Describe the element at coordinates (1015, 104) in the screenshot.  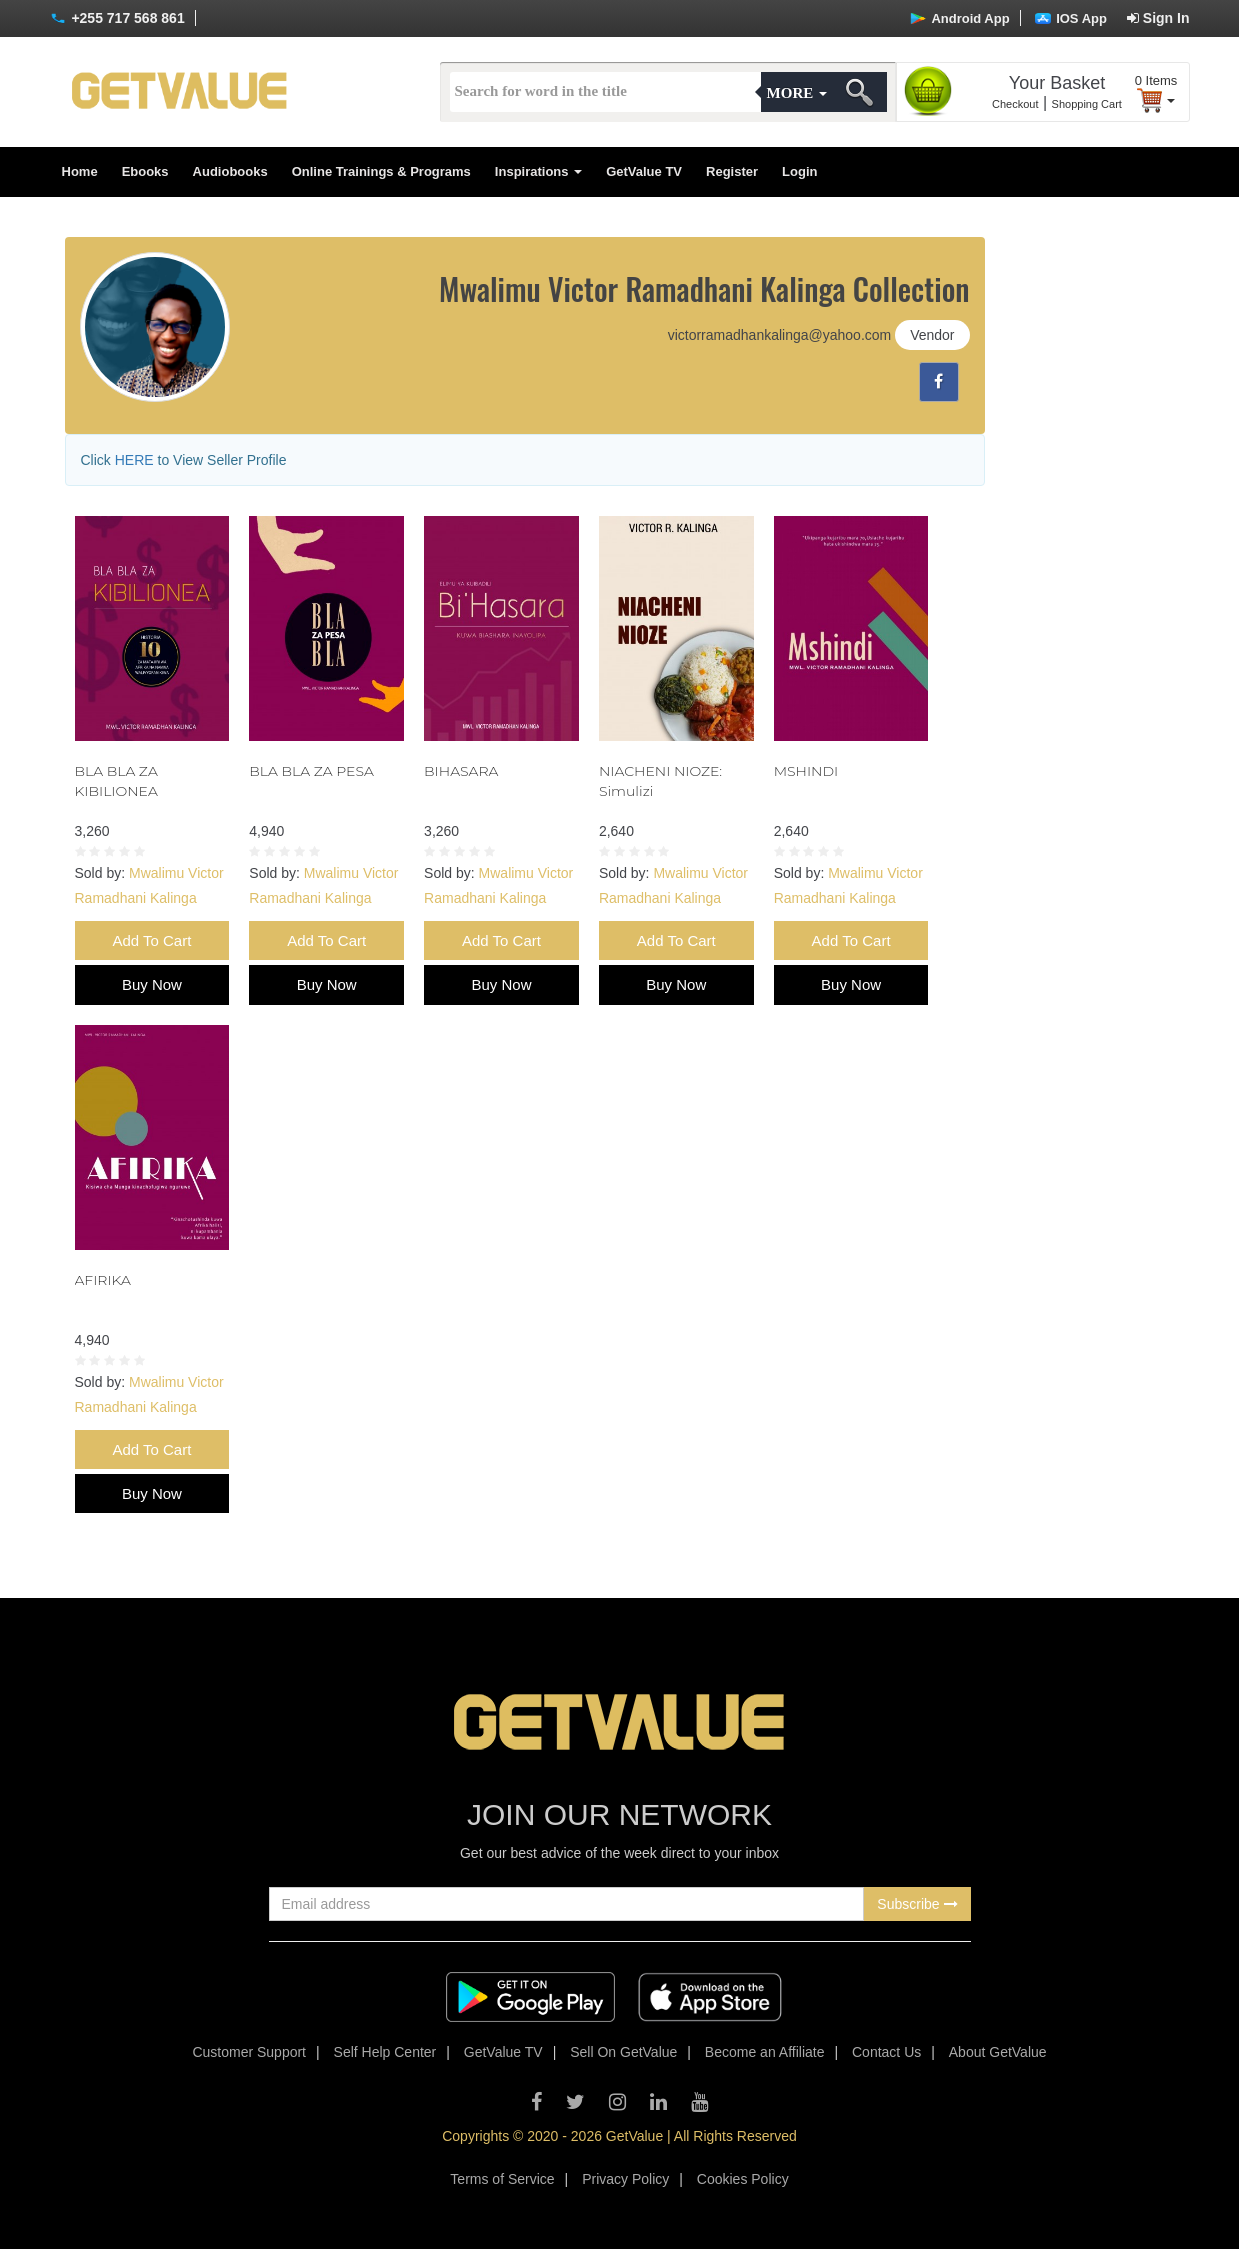
I see `Checkout` at that location.